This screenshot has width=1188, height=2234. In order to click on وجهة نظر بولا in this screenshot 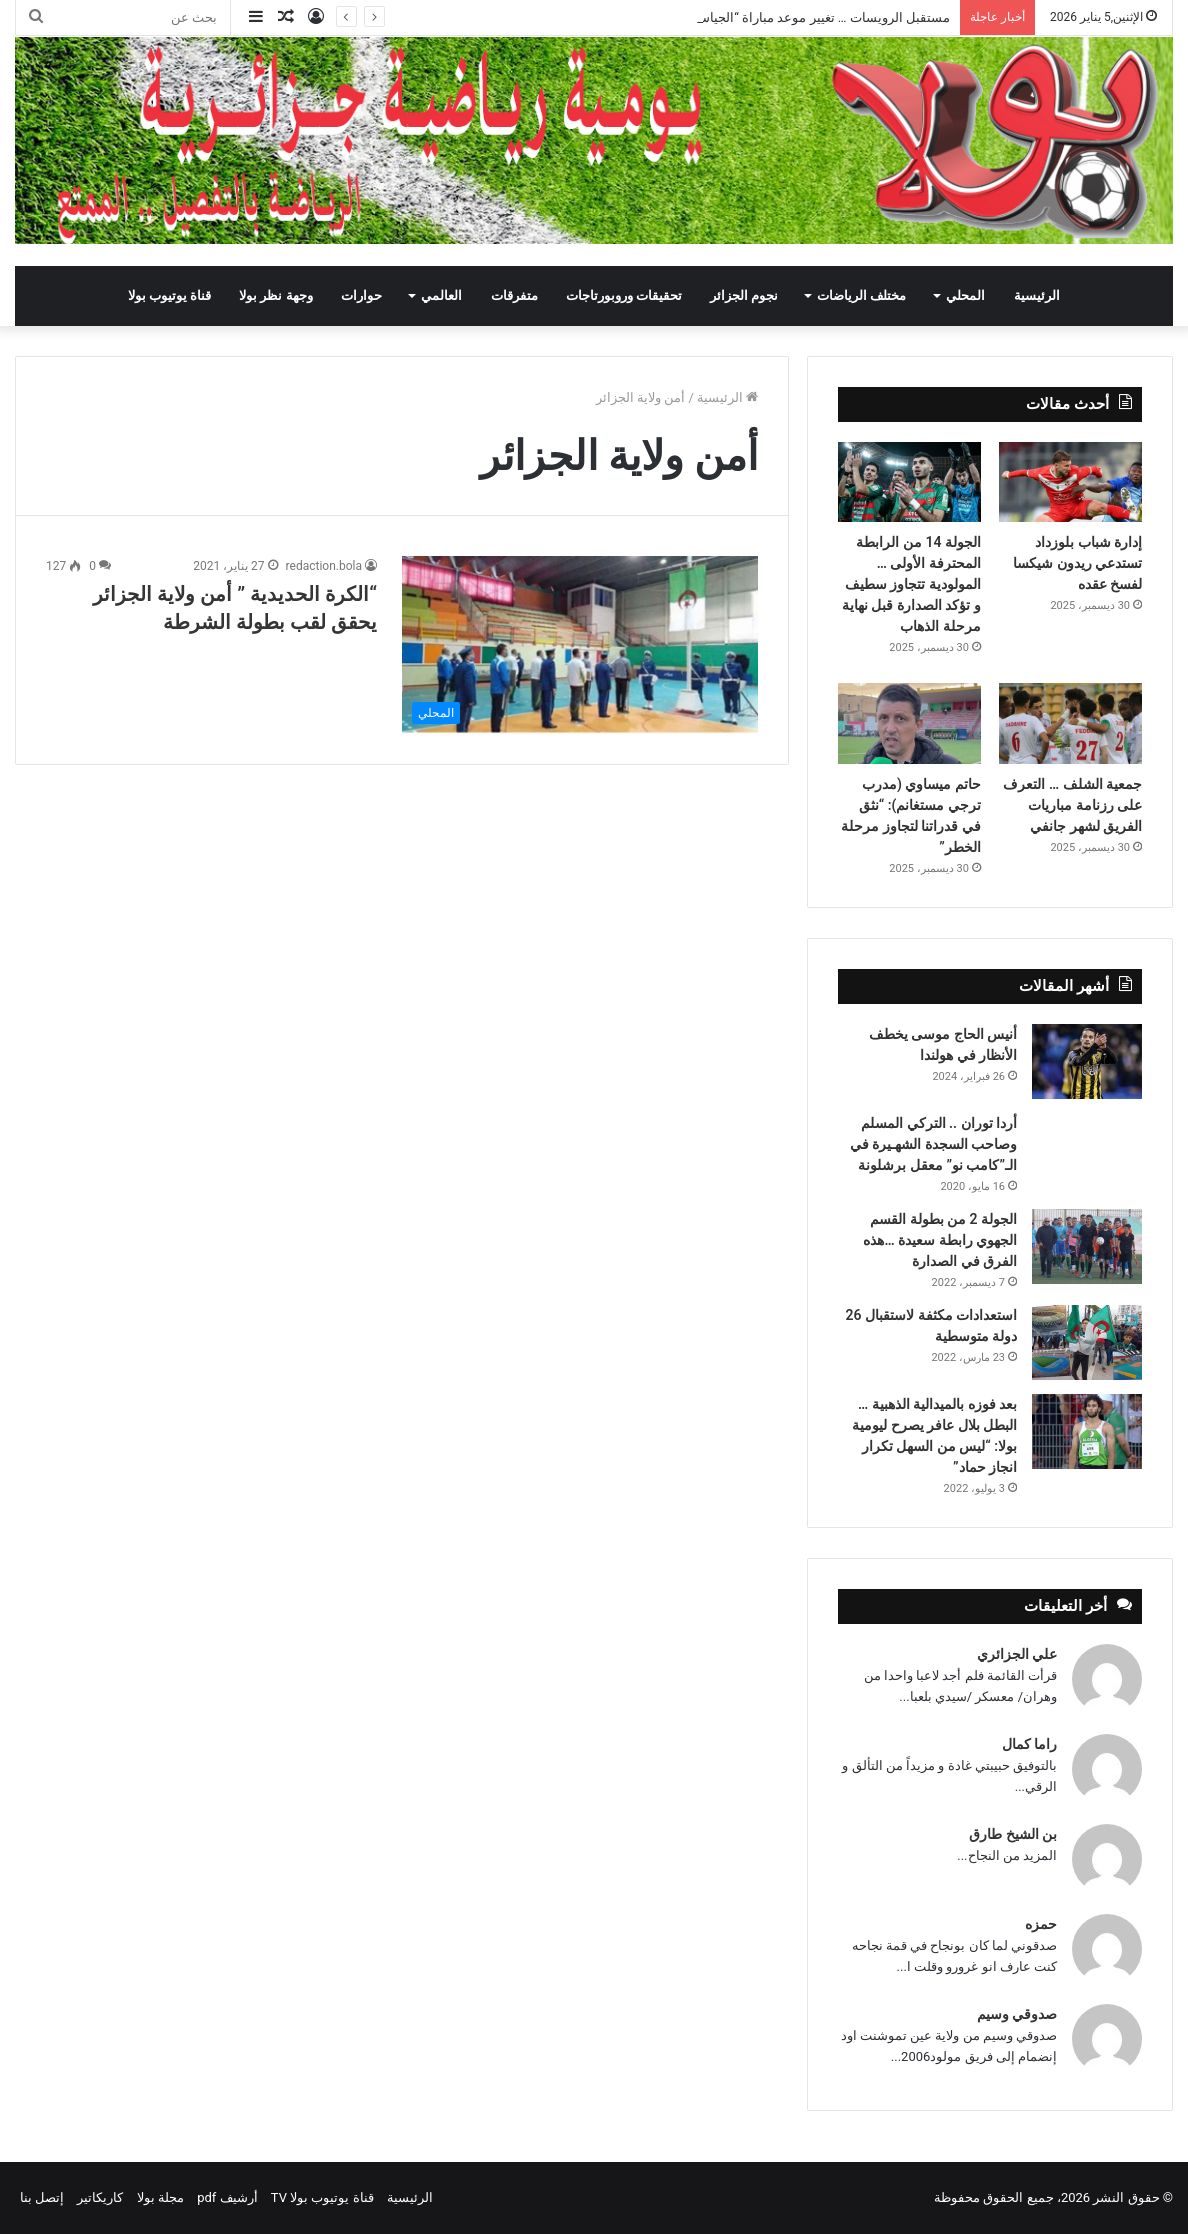, I will do `click(275, 295)`.